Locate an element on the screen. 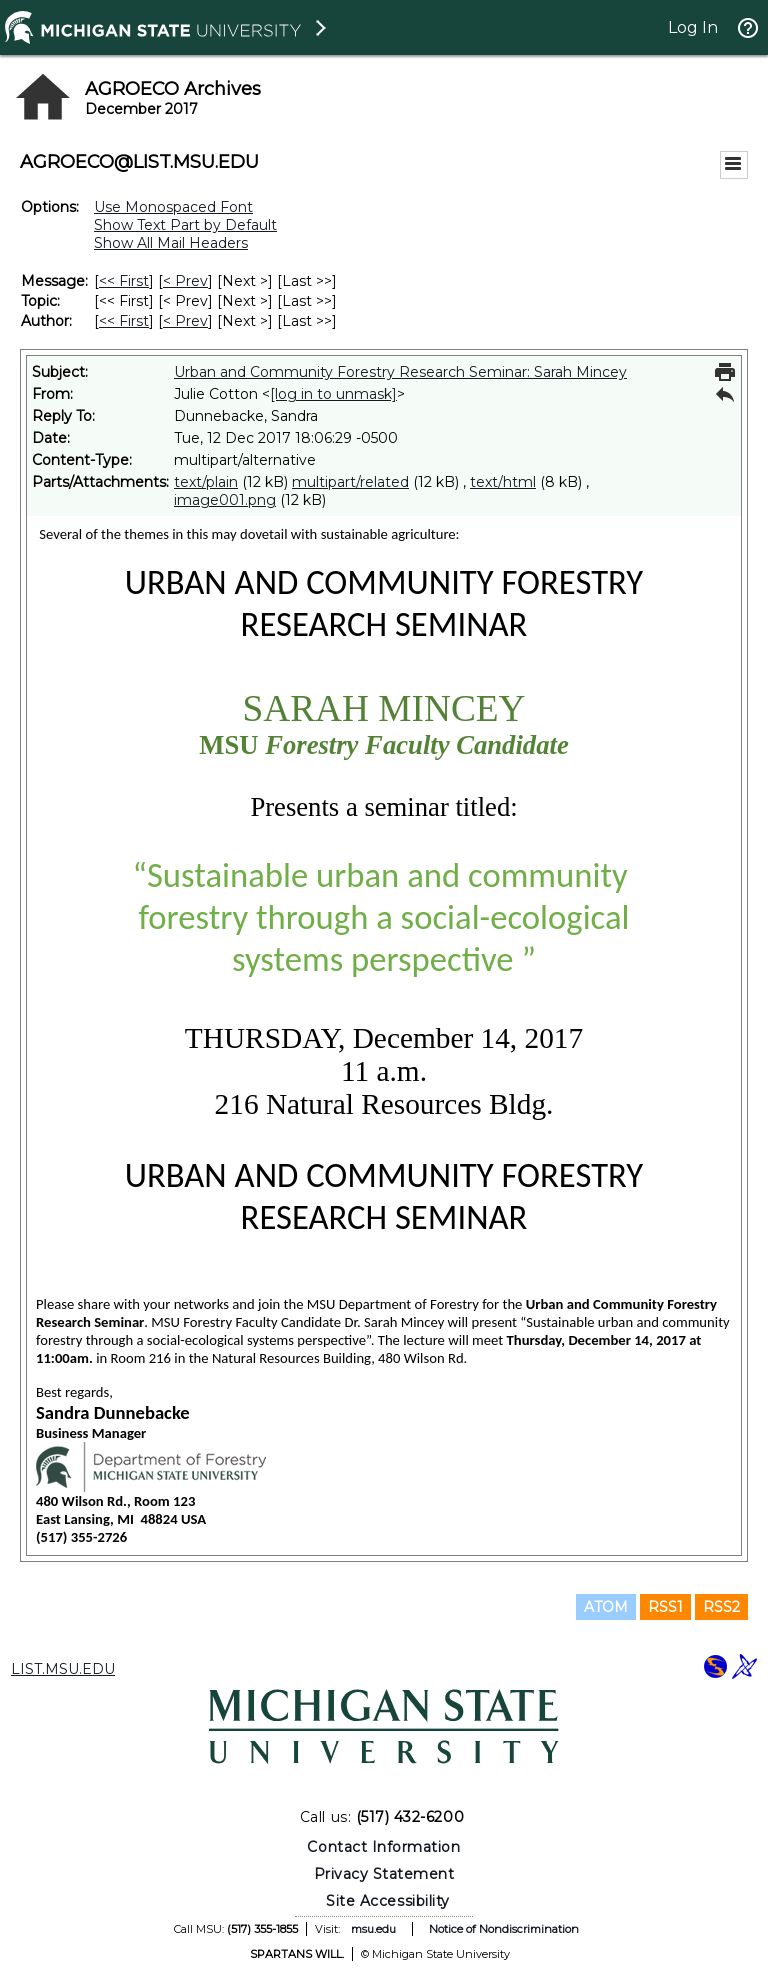  [log in to unmask] is located at coordinates (333, 394).